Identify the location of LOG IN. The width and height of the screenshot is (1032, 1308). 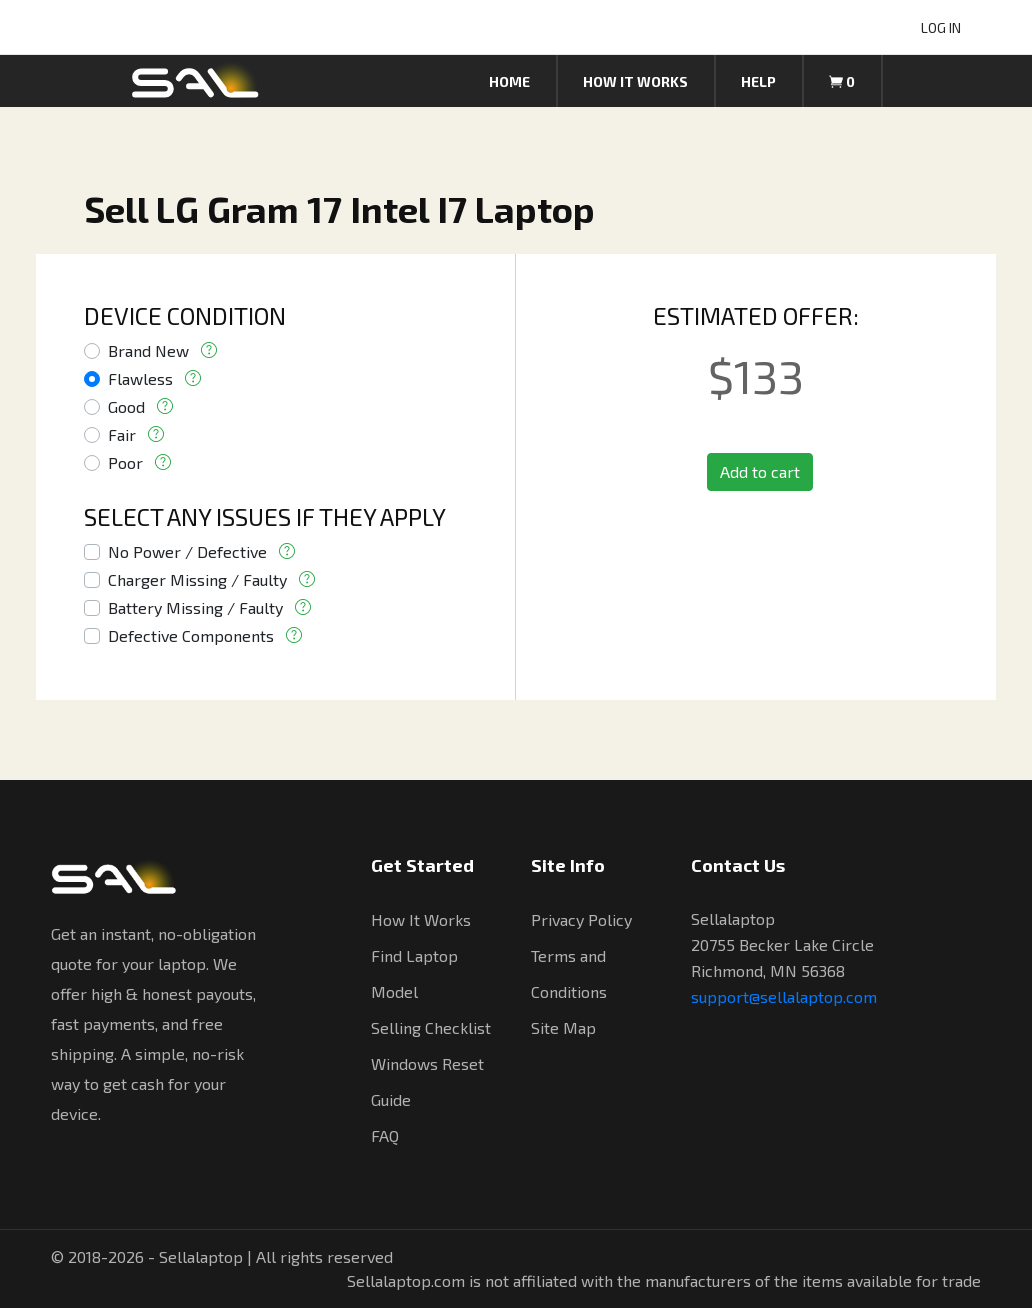
(941, 27).